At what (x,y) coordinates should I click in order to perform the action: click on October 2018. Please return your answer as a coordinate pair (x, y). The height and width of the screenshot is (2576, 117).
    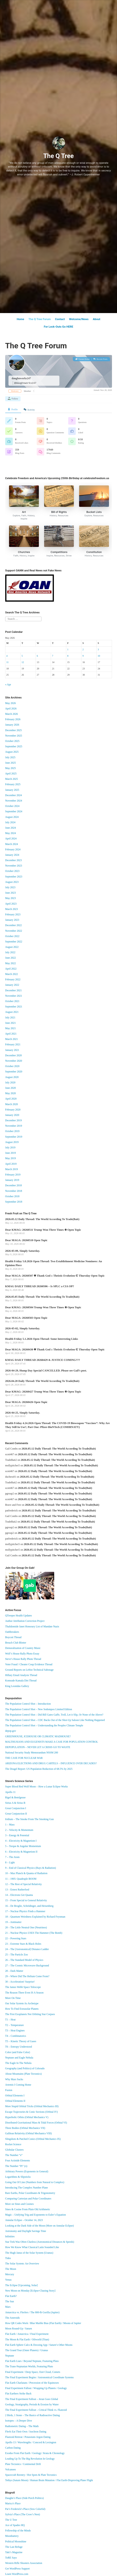
    Looking at the image, I should click on (12, 1196).